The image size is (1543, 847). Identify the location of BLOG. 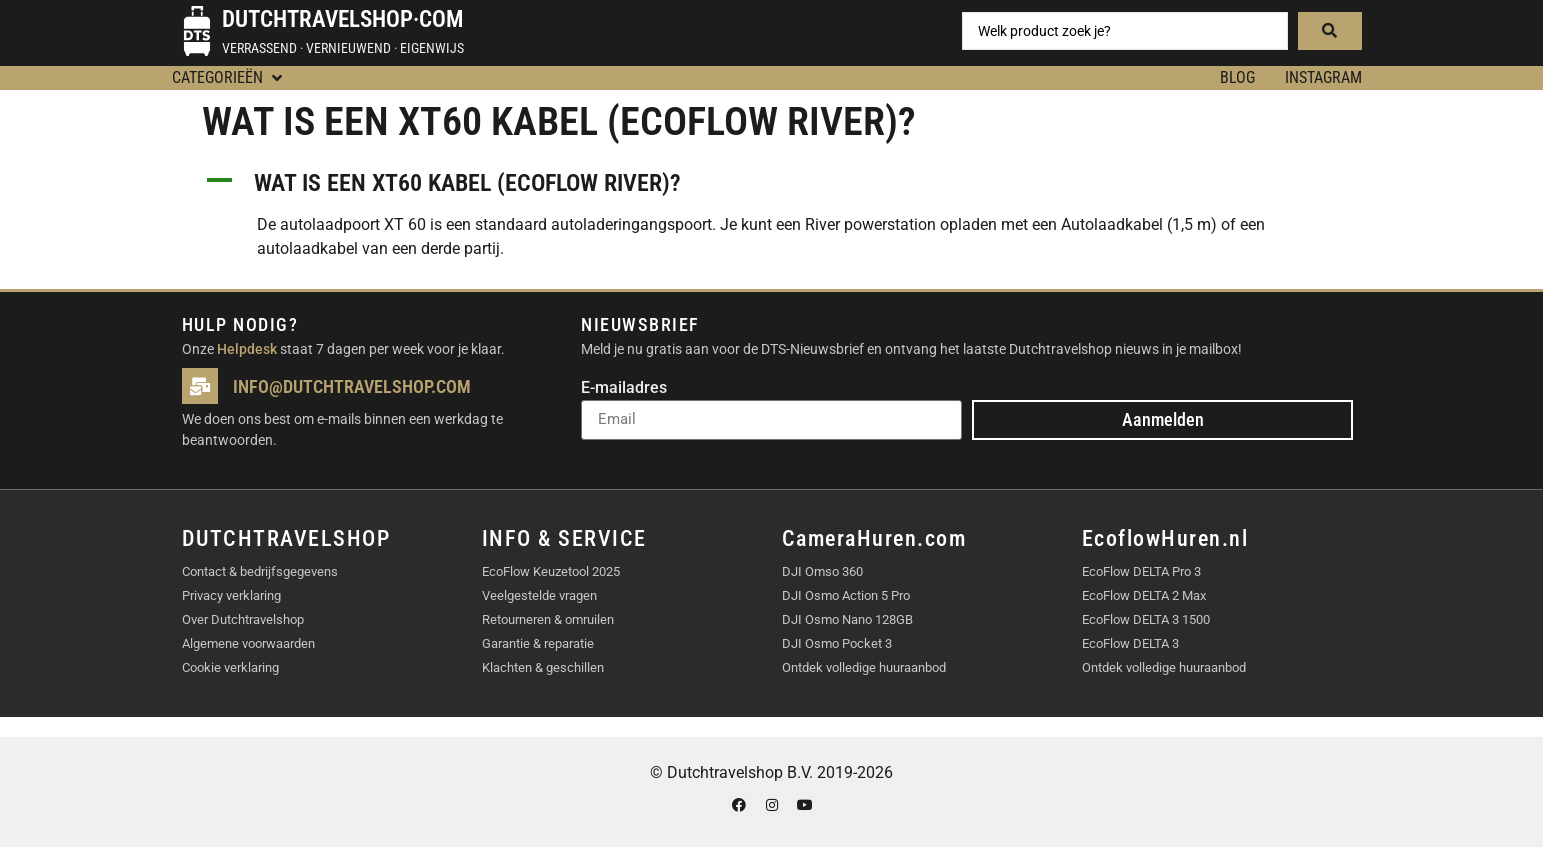
(1237, 77).